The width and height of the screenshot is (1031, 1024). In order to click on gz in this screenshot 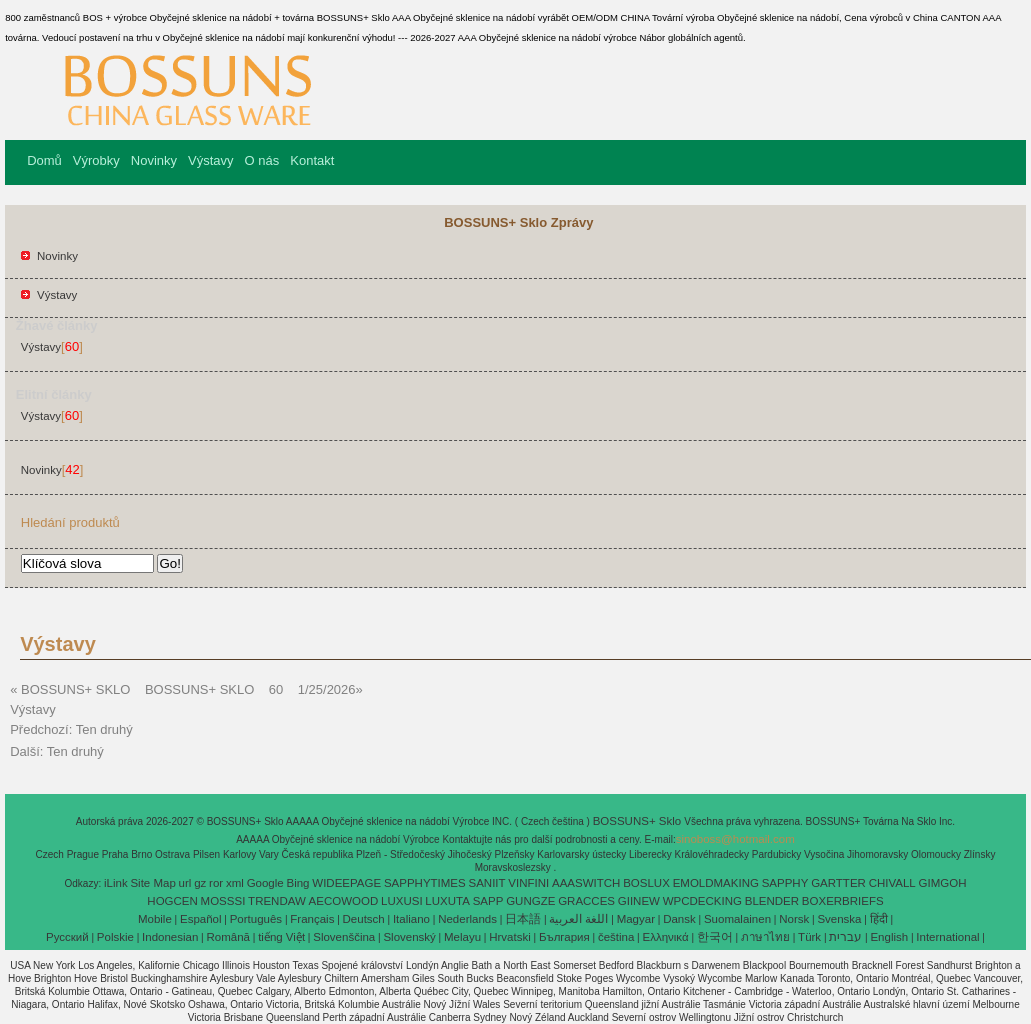, I will do `click(200, 883)`.